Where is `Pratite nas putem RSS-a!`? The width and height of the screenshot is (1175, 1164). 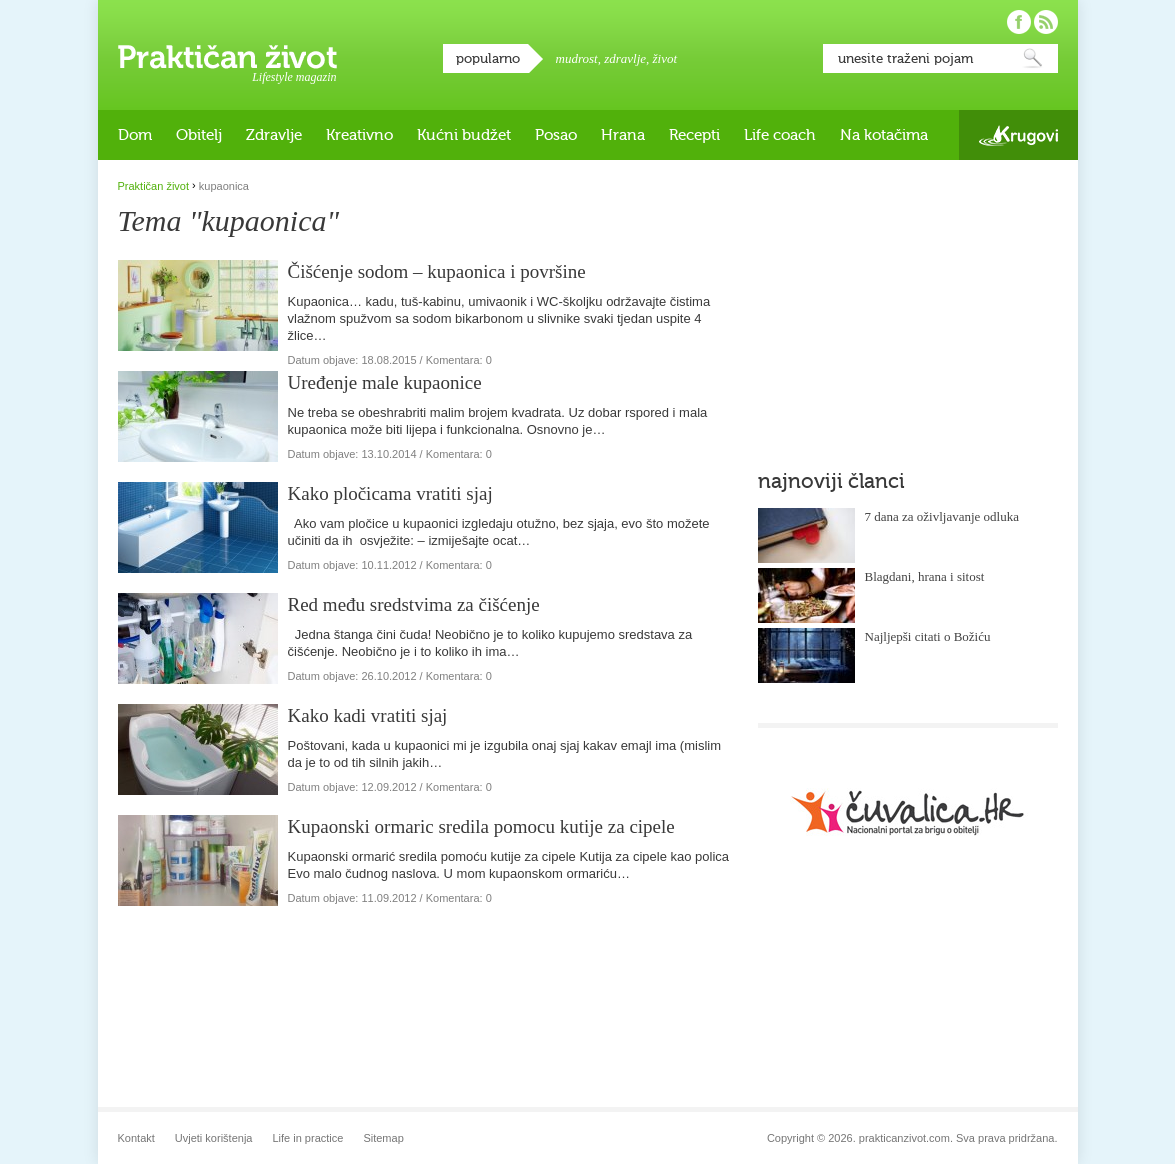 Pratite nas putem RSS-a! is located at coordinates (1046, 22).